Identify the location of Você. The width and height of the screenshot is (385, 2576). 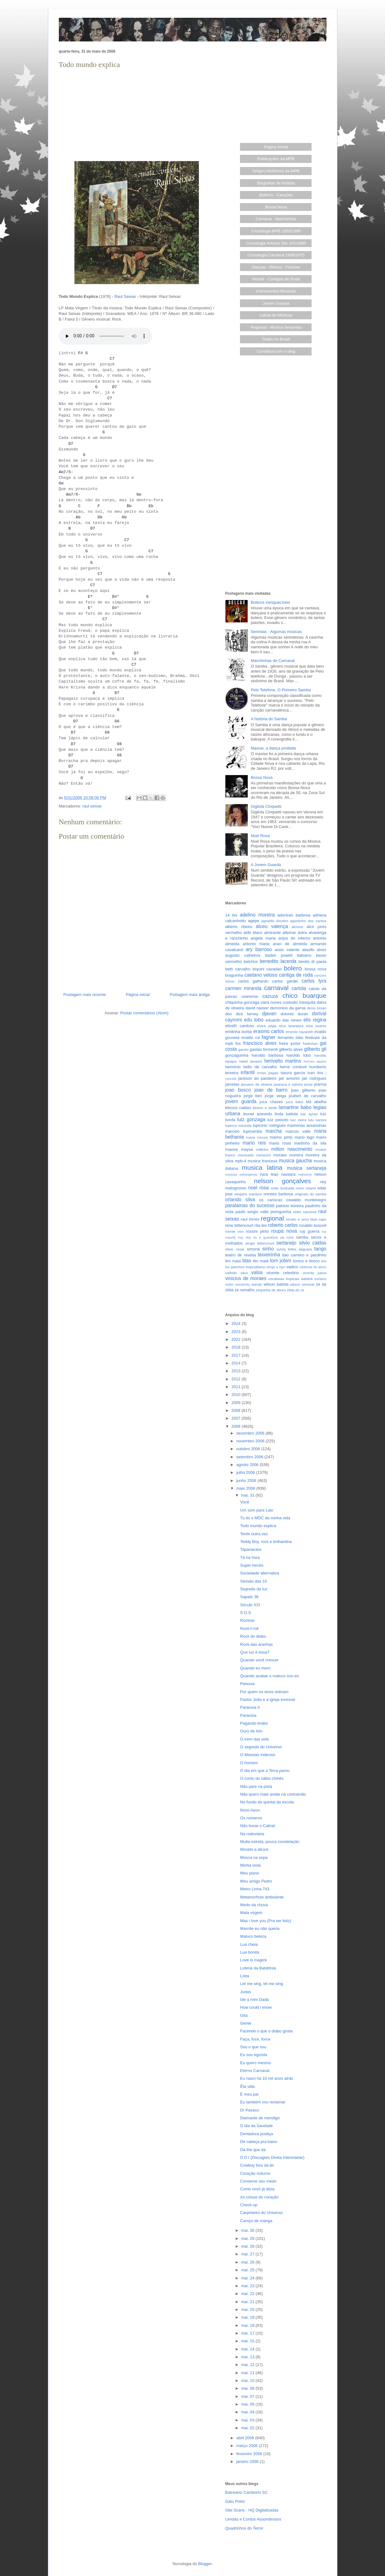
(244, 1502).